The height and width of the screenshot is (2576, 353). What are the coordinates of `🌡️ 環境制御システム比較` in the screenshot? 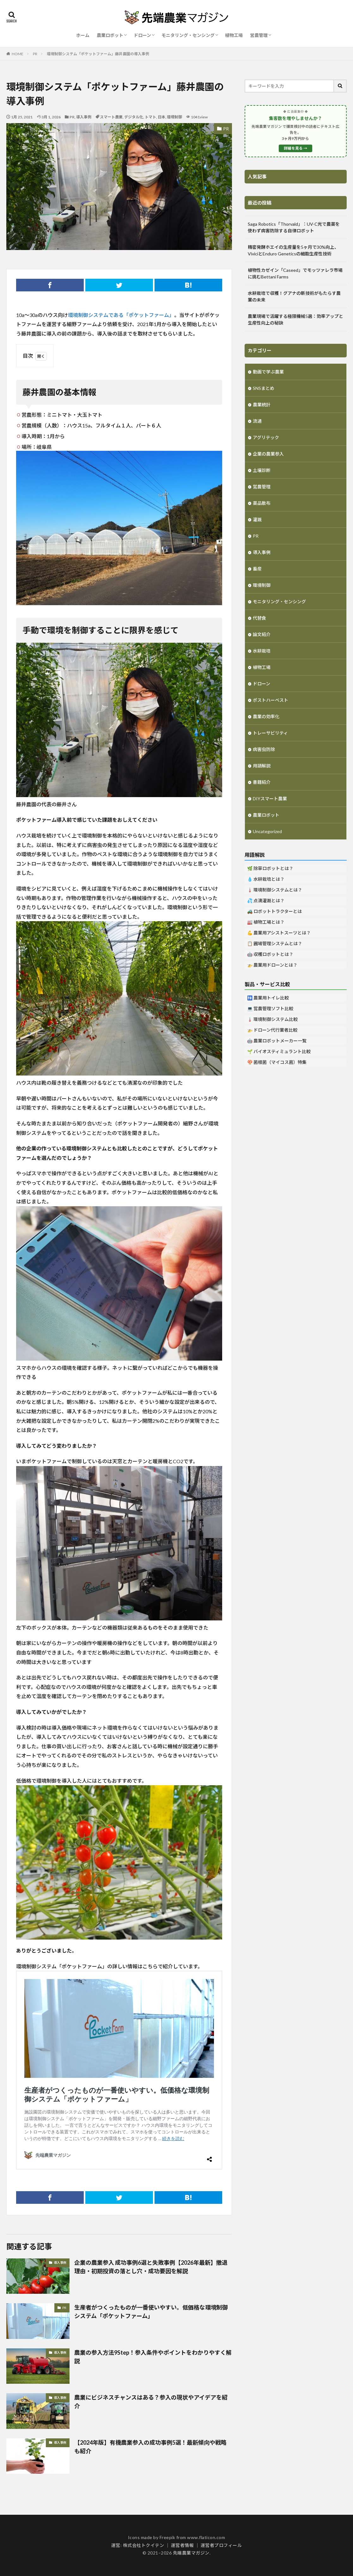 It's located at (272, 1019).